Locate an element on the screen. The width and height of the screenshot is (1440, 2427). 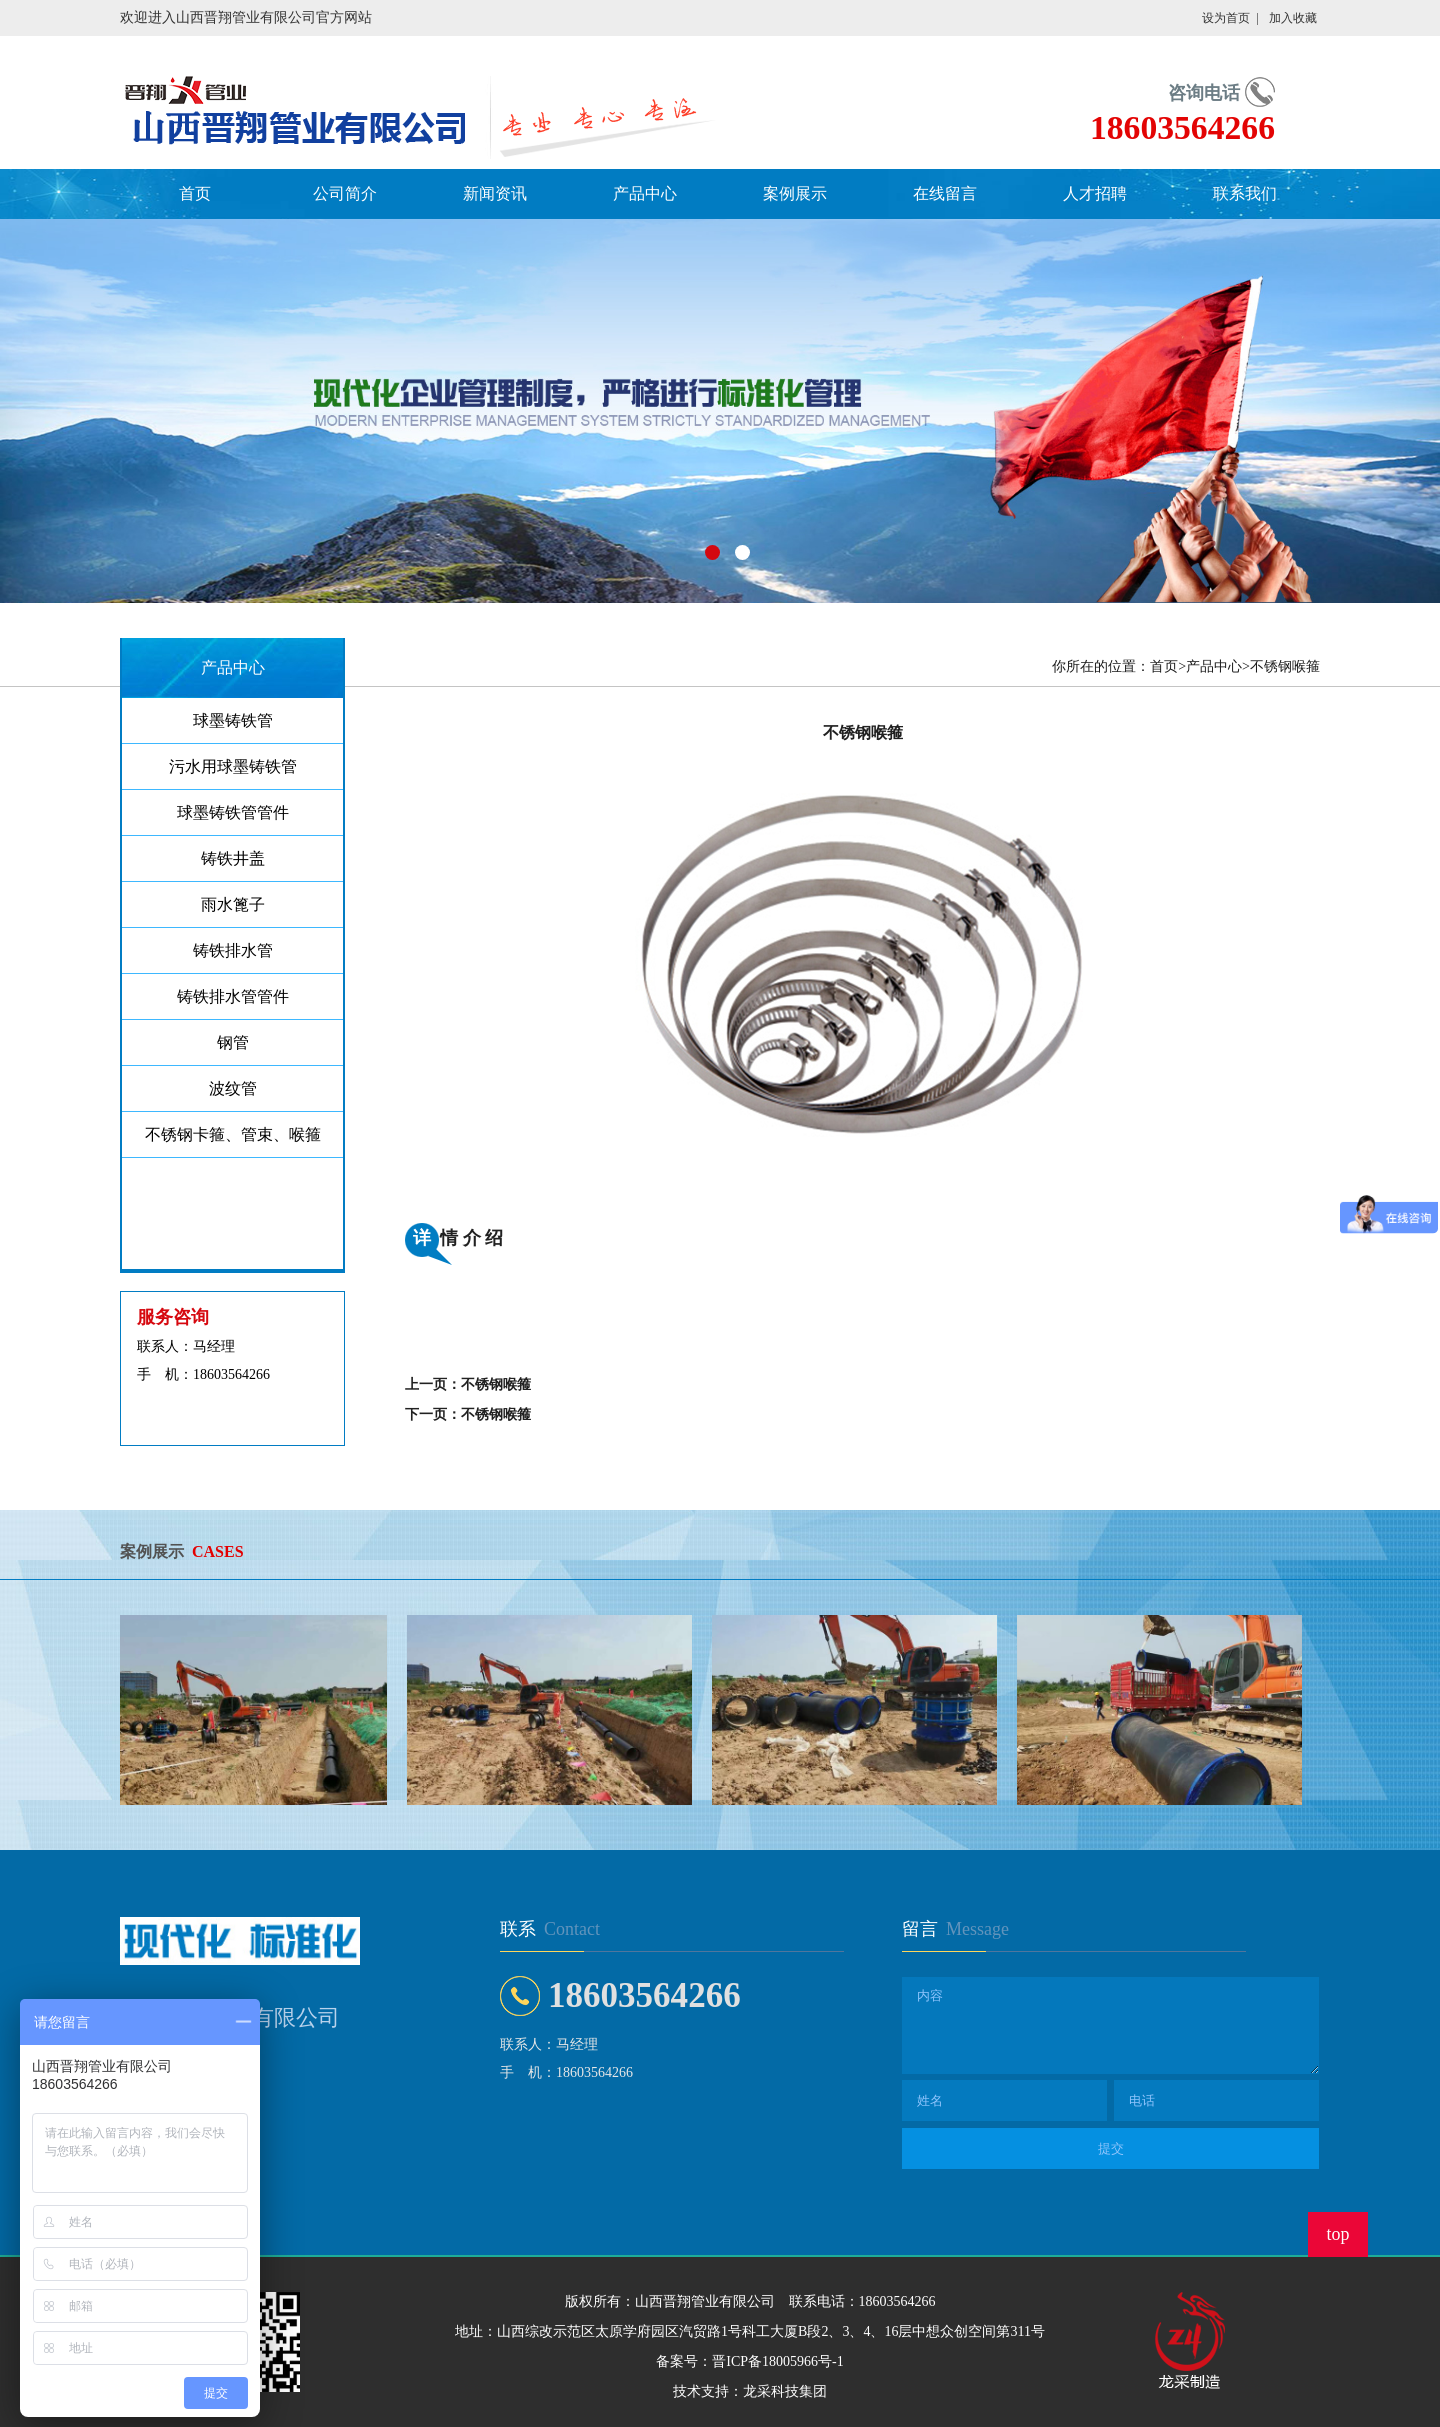
新闻资讯 is located at coordinates (495, 193).